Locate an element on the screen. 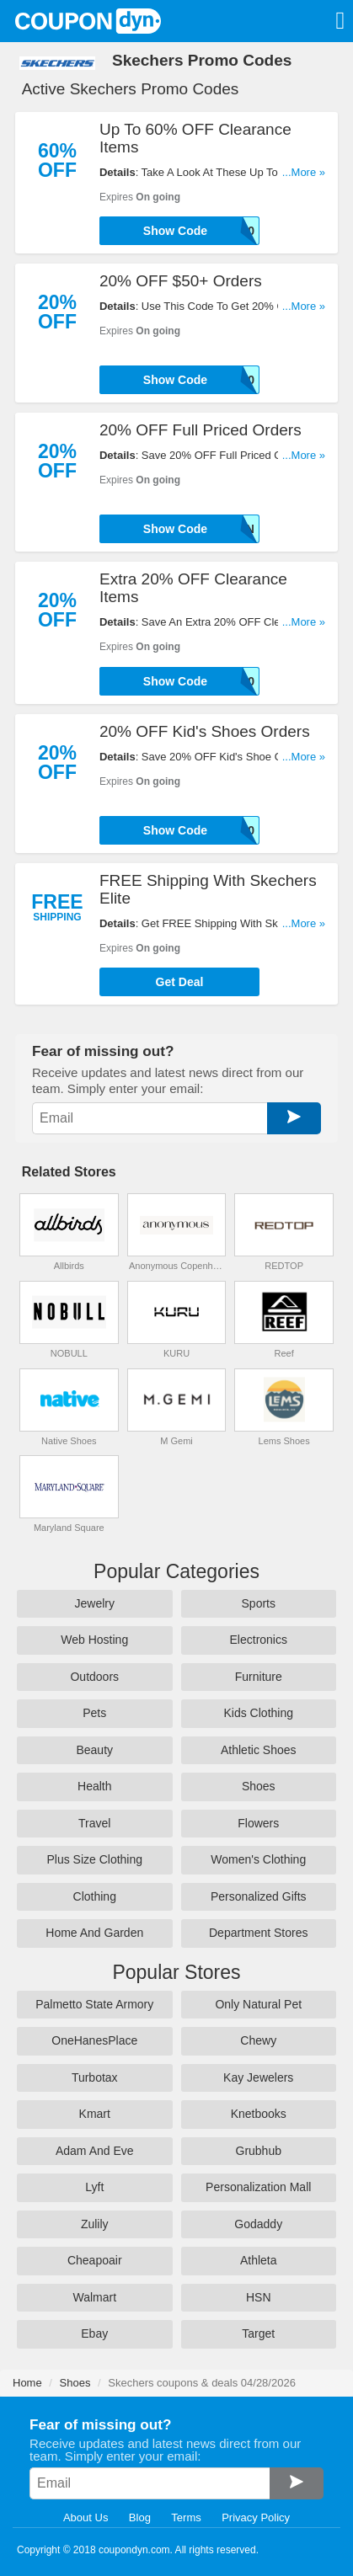 This screenshot has width=353, height=2576. NOBULL is located at coordinates (69, 1353).